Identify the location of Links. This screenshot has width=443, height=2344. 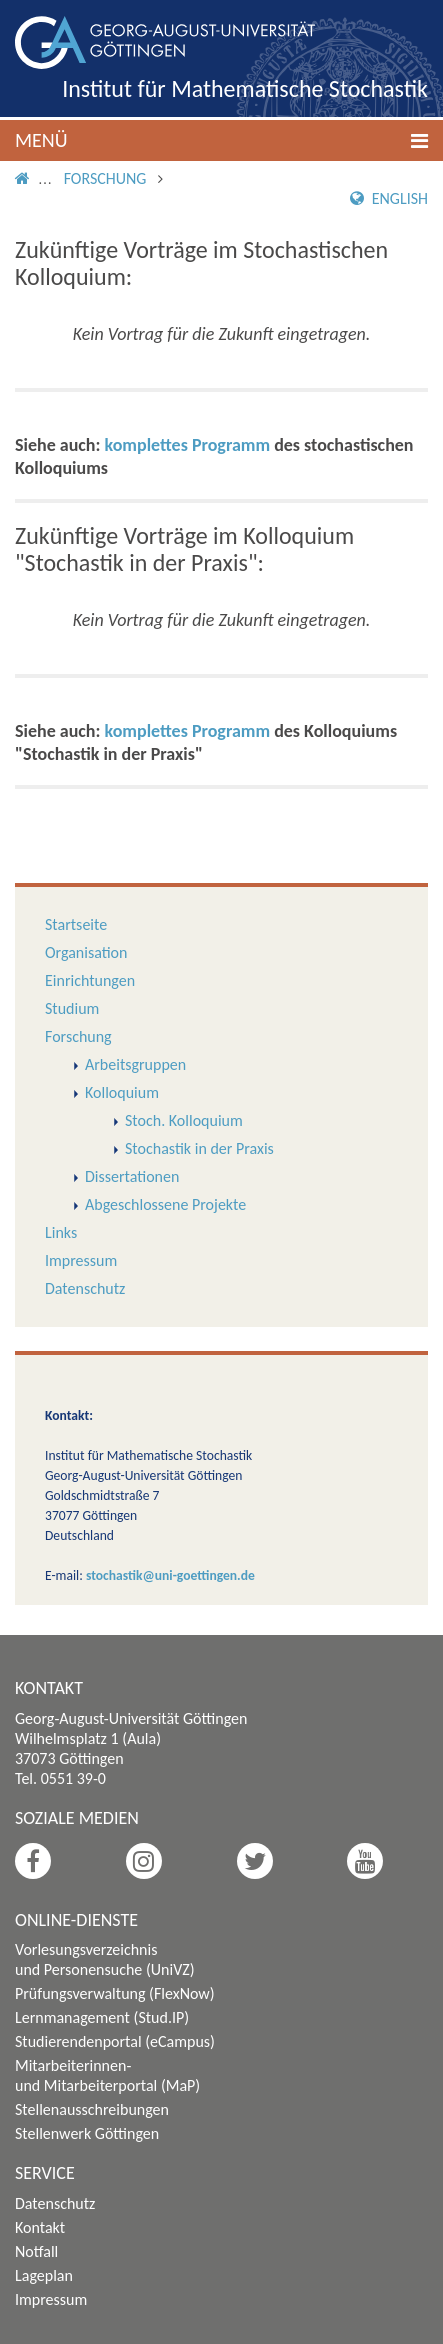
(61, 1232).